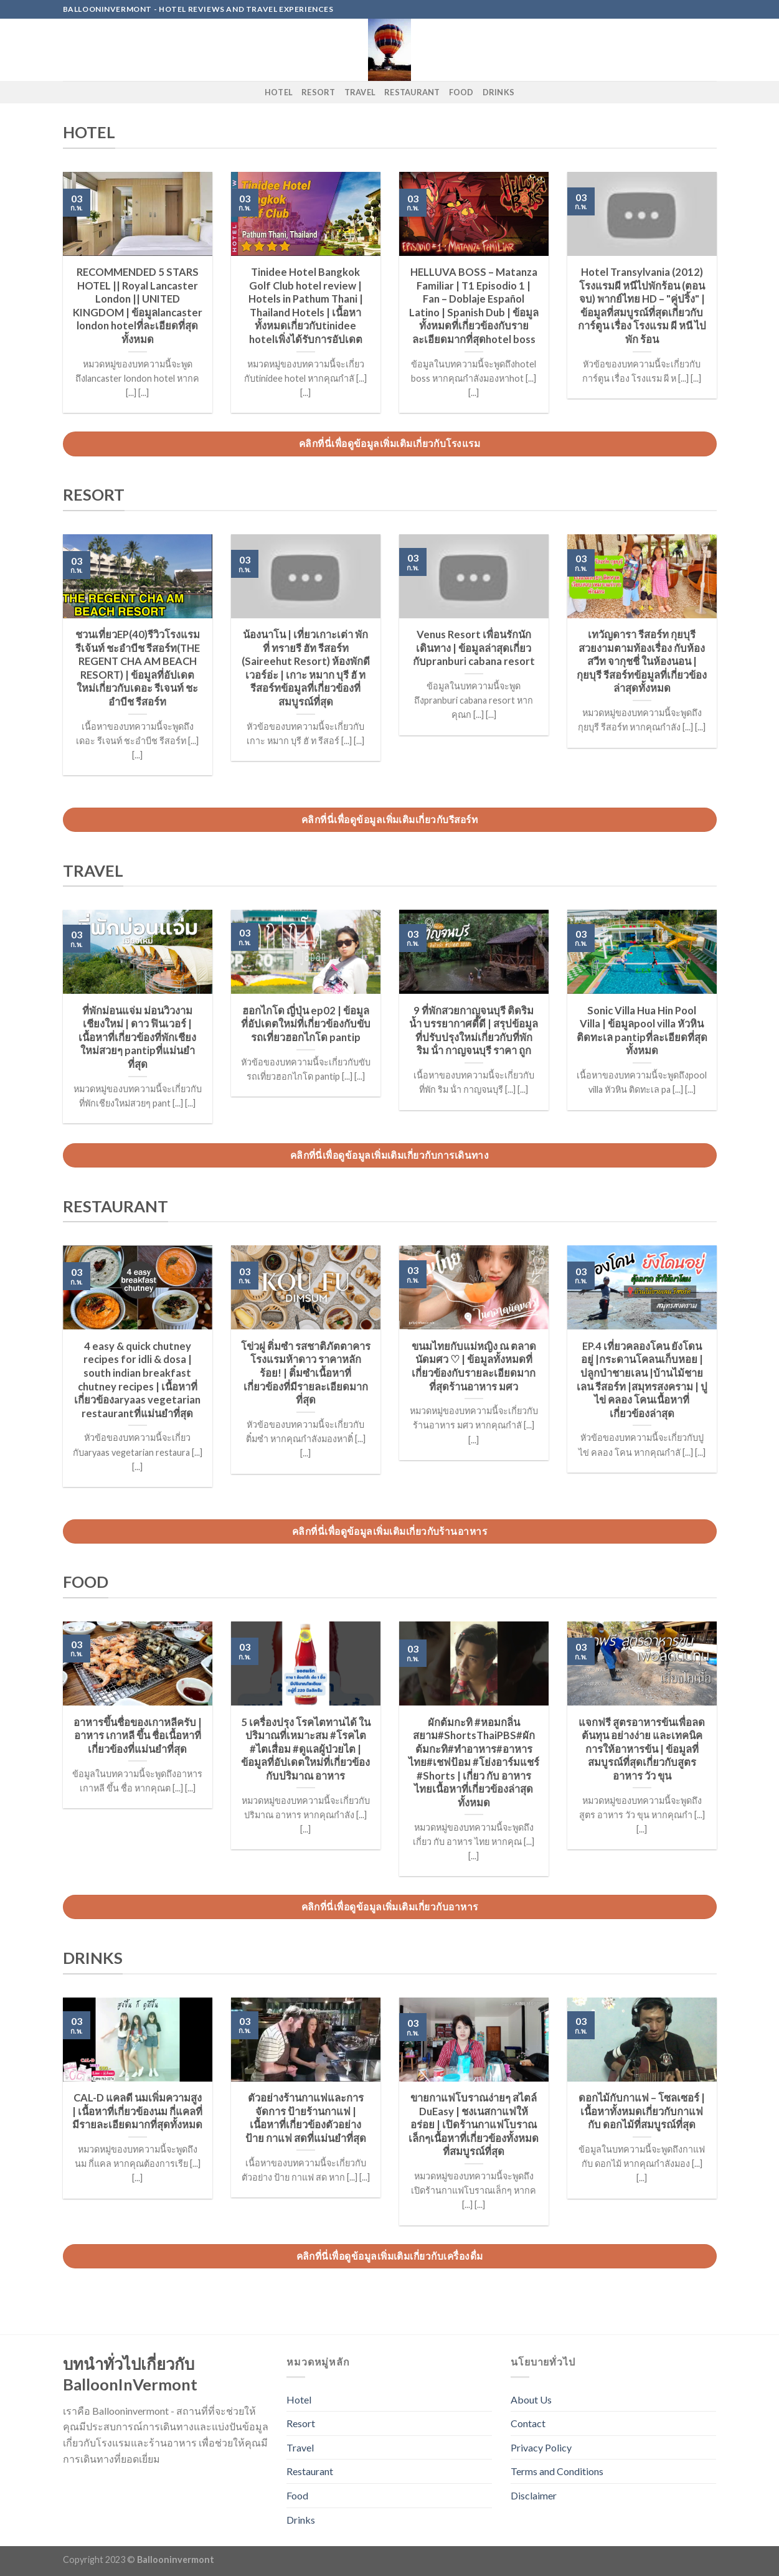 This screenshot has width=779, height=2576. I want to click on Resort, so click(318, 92).